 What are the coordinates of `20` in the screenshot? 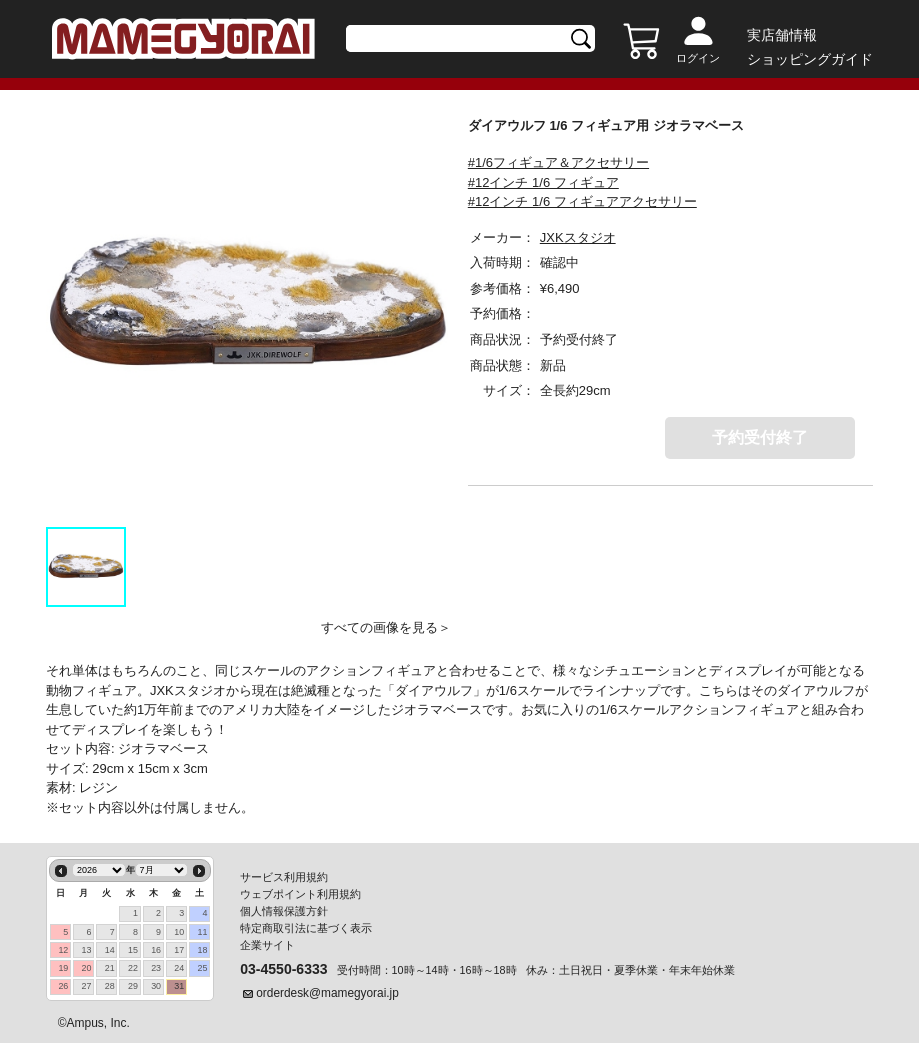 It's located at (87, 968).